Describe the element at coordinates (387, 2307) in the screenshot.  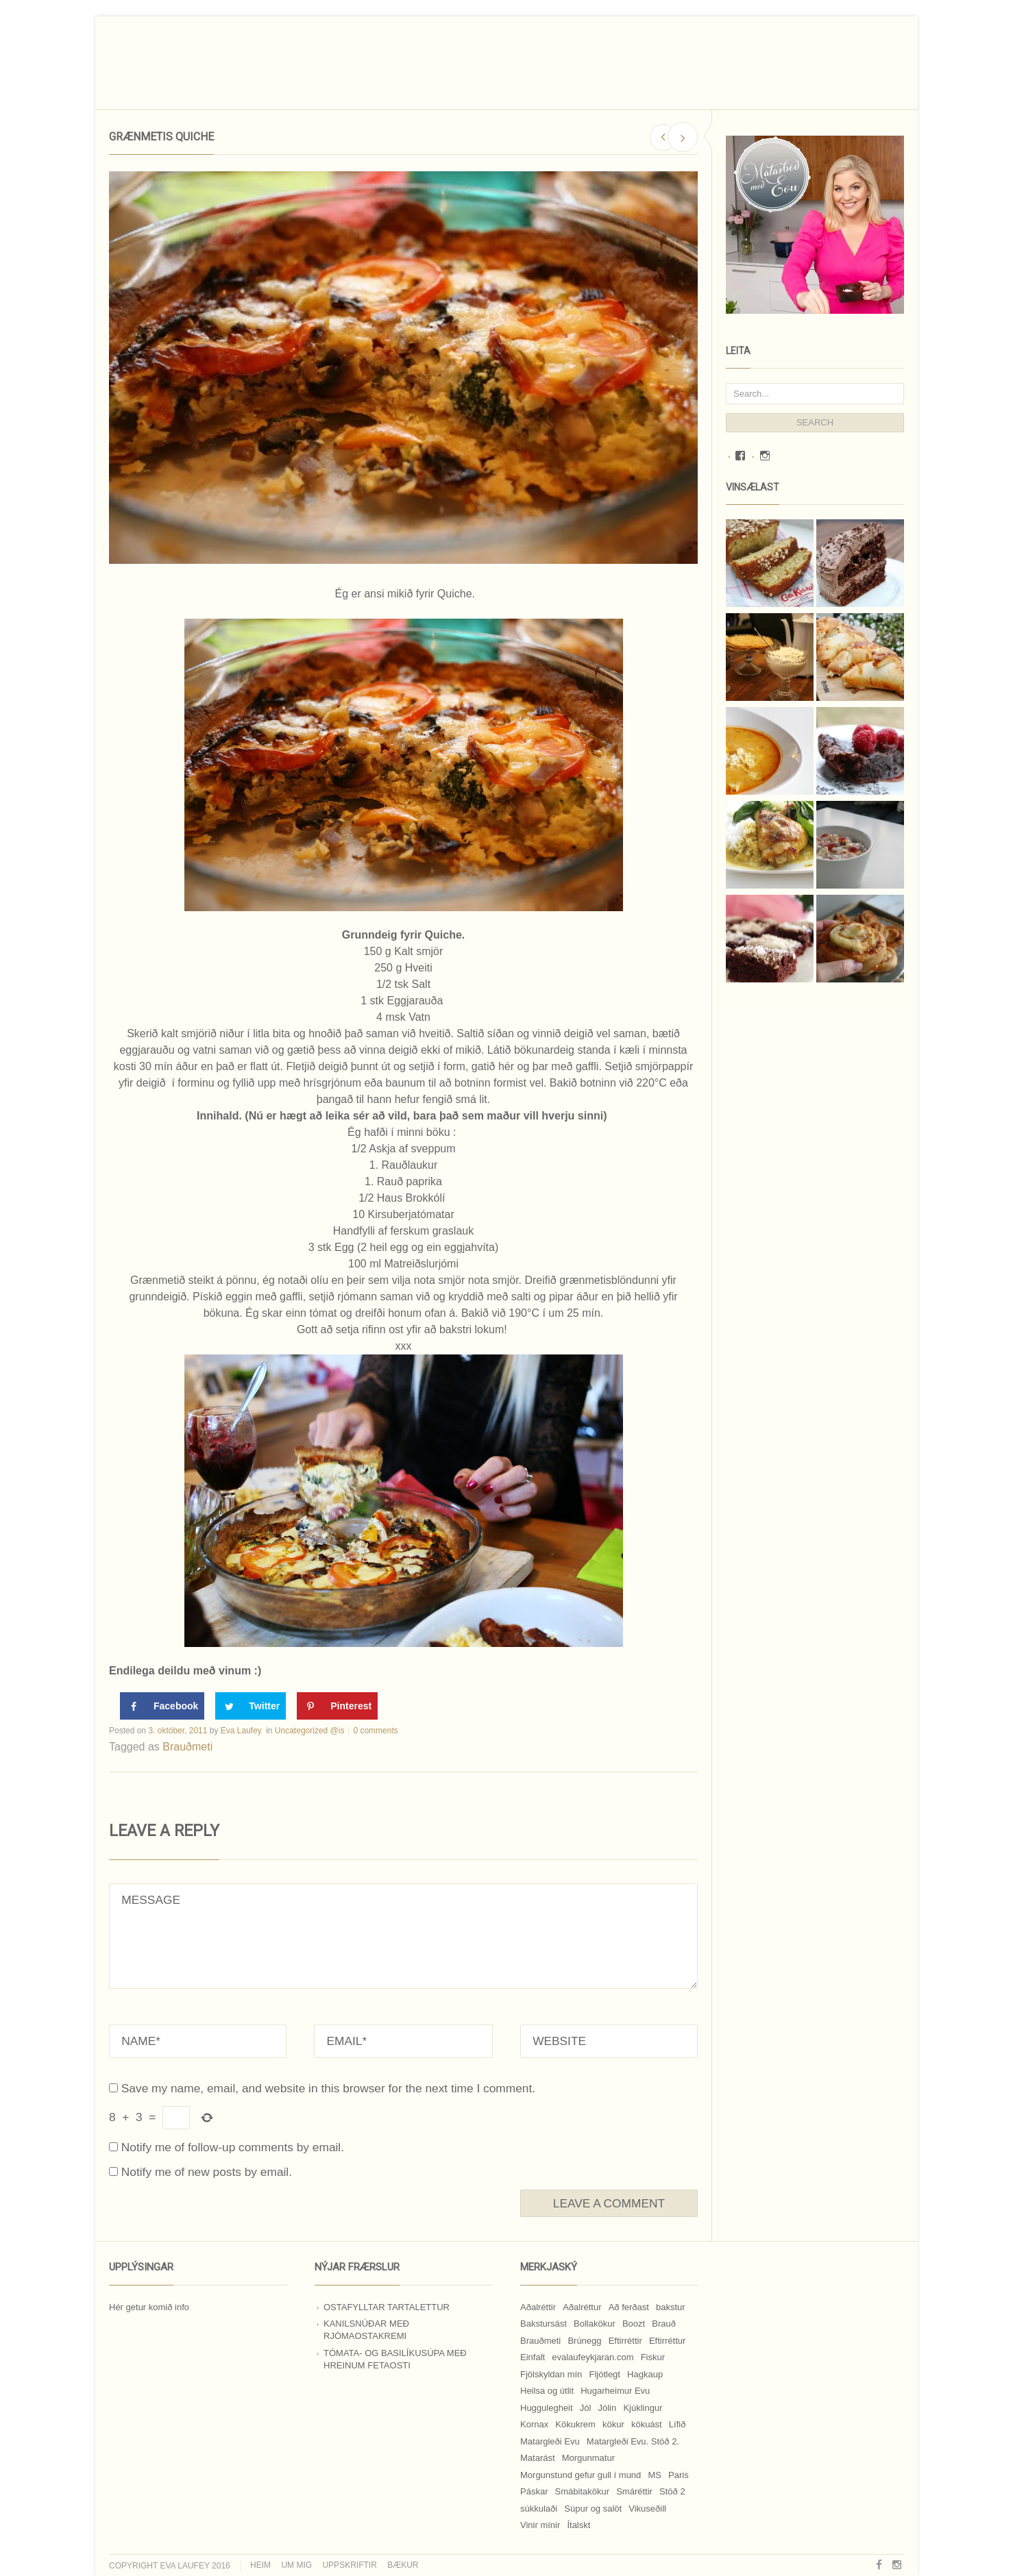
I see `Ostafylltar tartalettur` at that location.